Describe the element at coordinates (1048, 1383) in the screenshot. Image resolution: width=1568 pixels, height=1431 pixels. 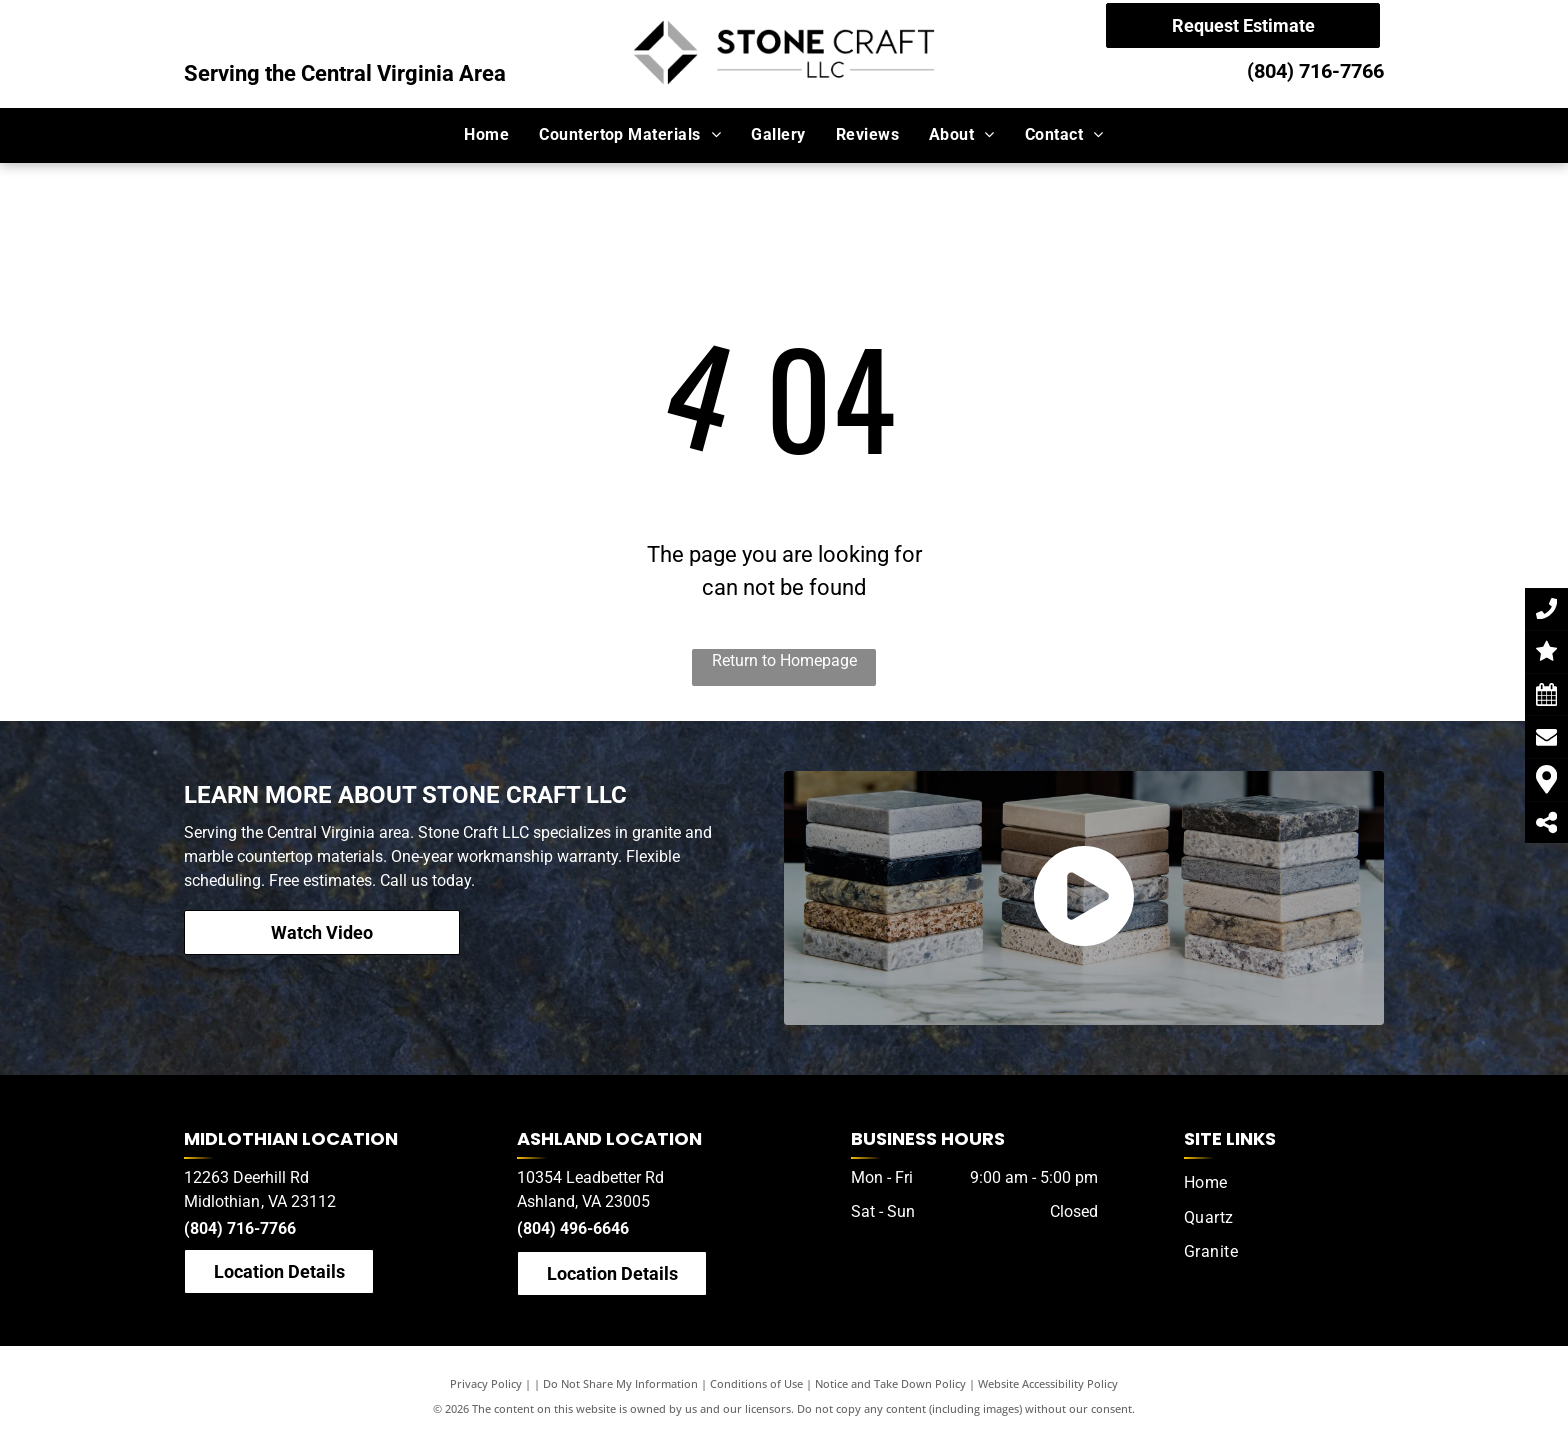
I see `Website Accessibility Policy` at that location.